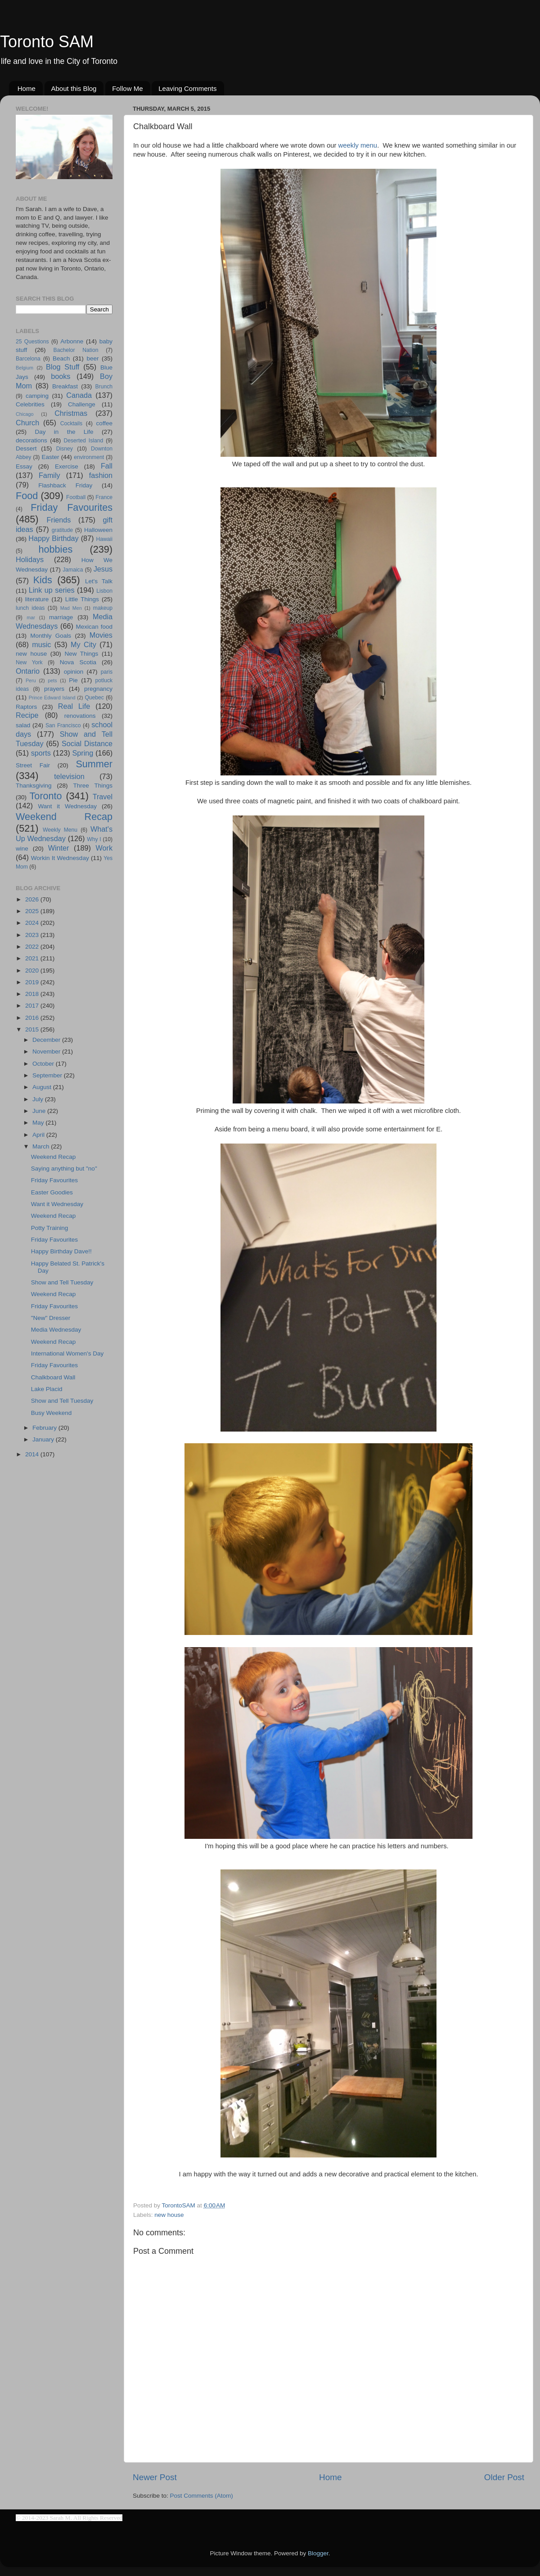 The width and height of the screenshot is (540, 2576). Describe the element at coordinates (62, 1282) in the screenshot. I see `Show and Tell Tuesday` at that location.